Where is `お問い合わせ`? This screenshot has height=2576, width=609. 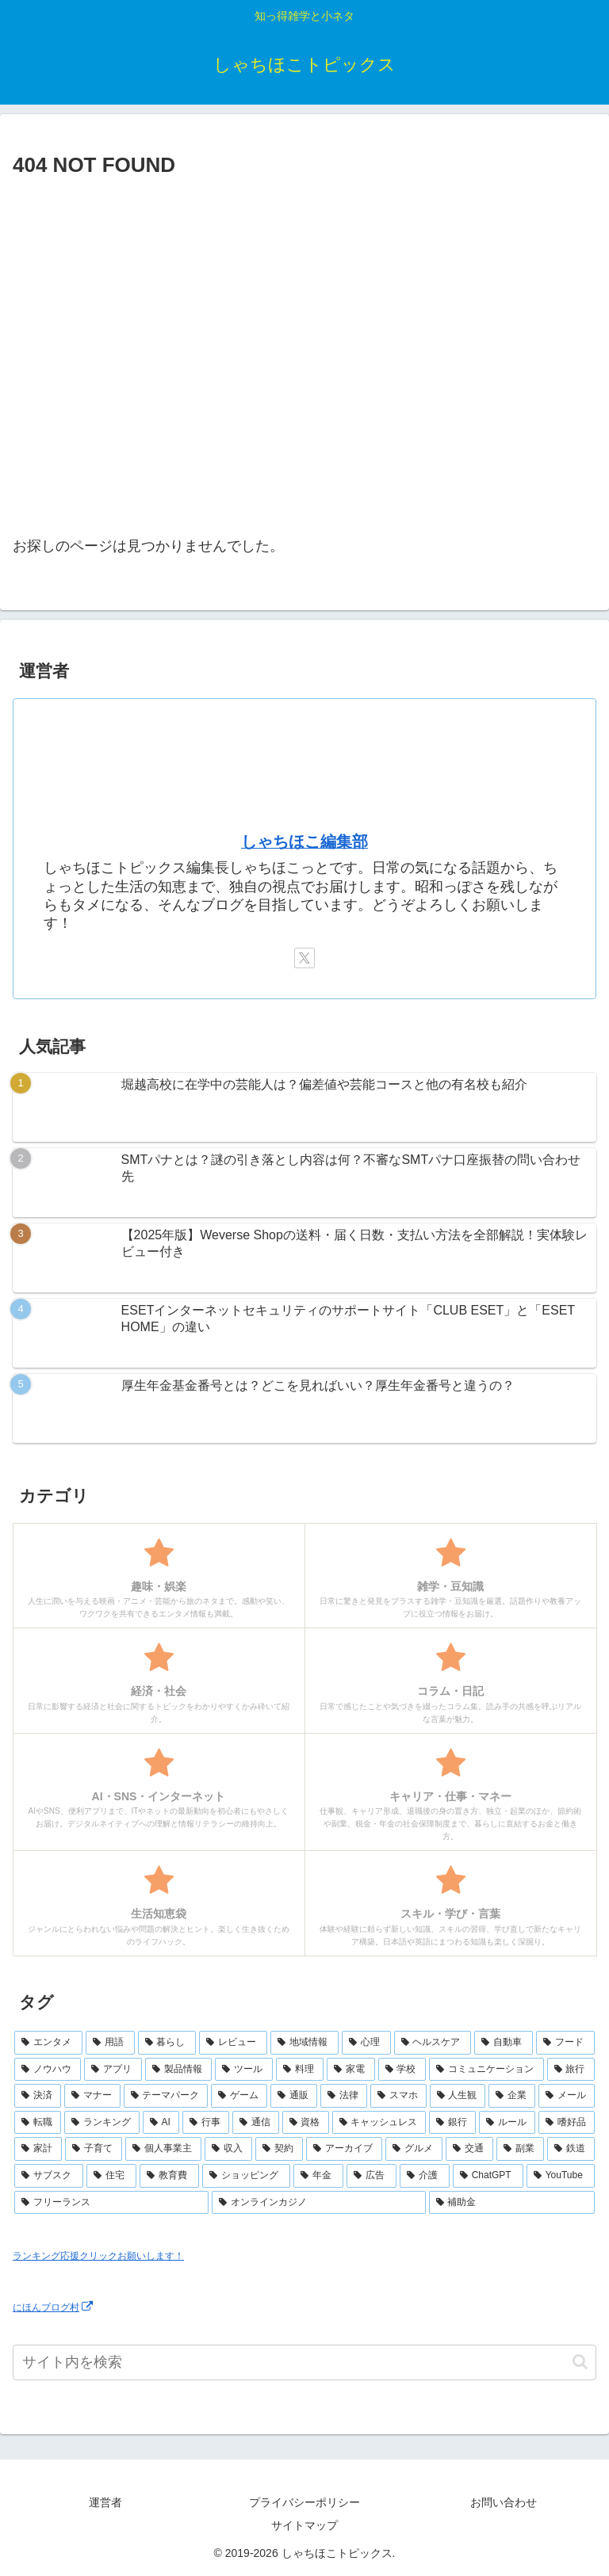 お問い合わせ is located at coordinates (503, 2502).